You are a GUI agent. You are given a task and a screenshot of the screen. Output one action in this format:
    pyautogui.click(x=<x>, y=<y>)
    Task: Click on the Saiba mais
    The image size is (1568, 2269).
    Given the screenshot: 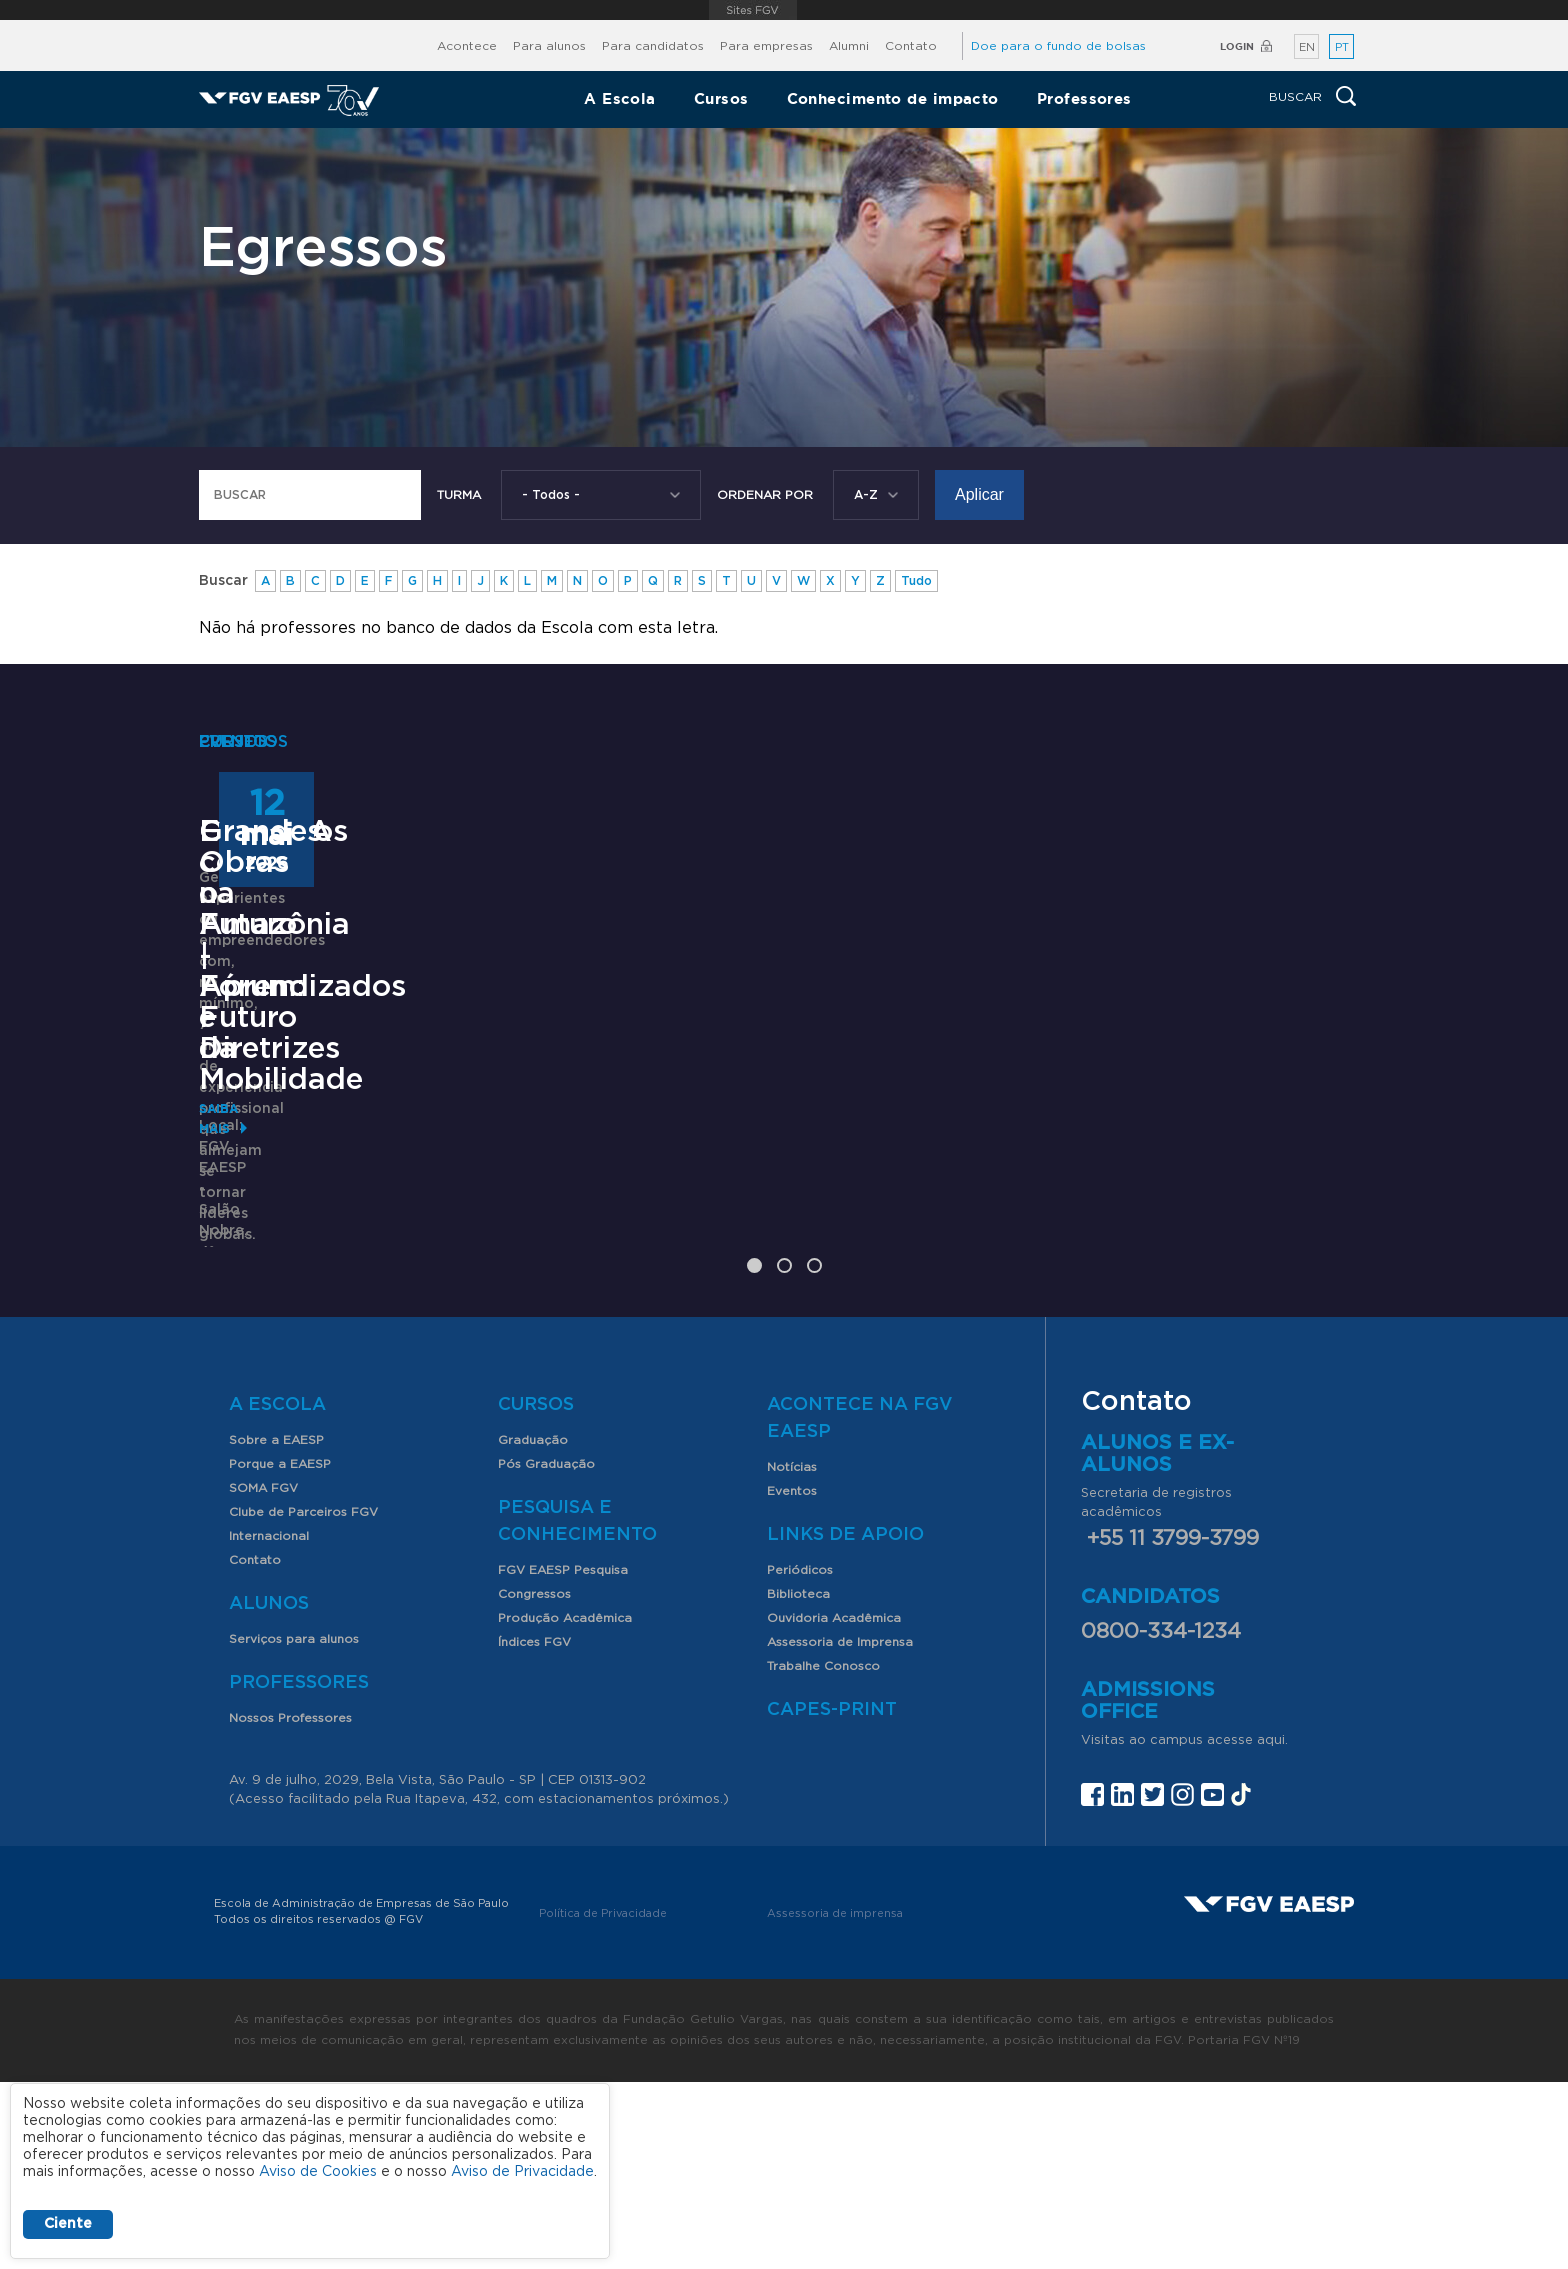 What is the action you would take?
    pyautogui.click(x=236, y=1326)
    